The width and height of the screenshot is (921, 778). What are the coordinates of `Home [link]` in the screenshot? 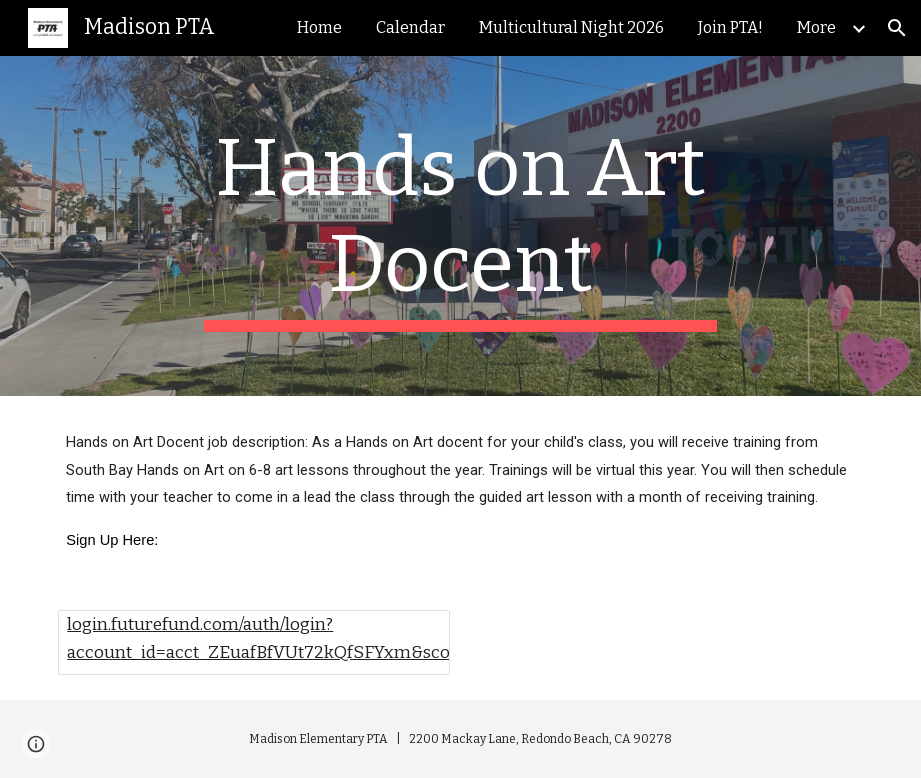 It's located at (319, 27).